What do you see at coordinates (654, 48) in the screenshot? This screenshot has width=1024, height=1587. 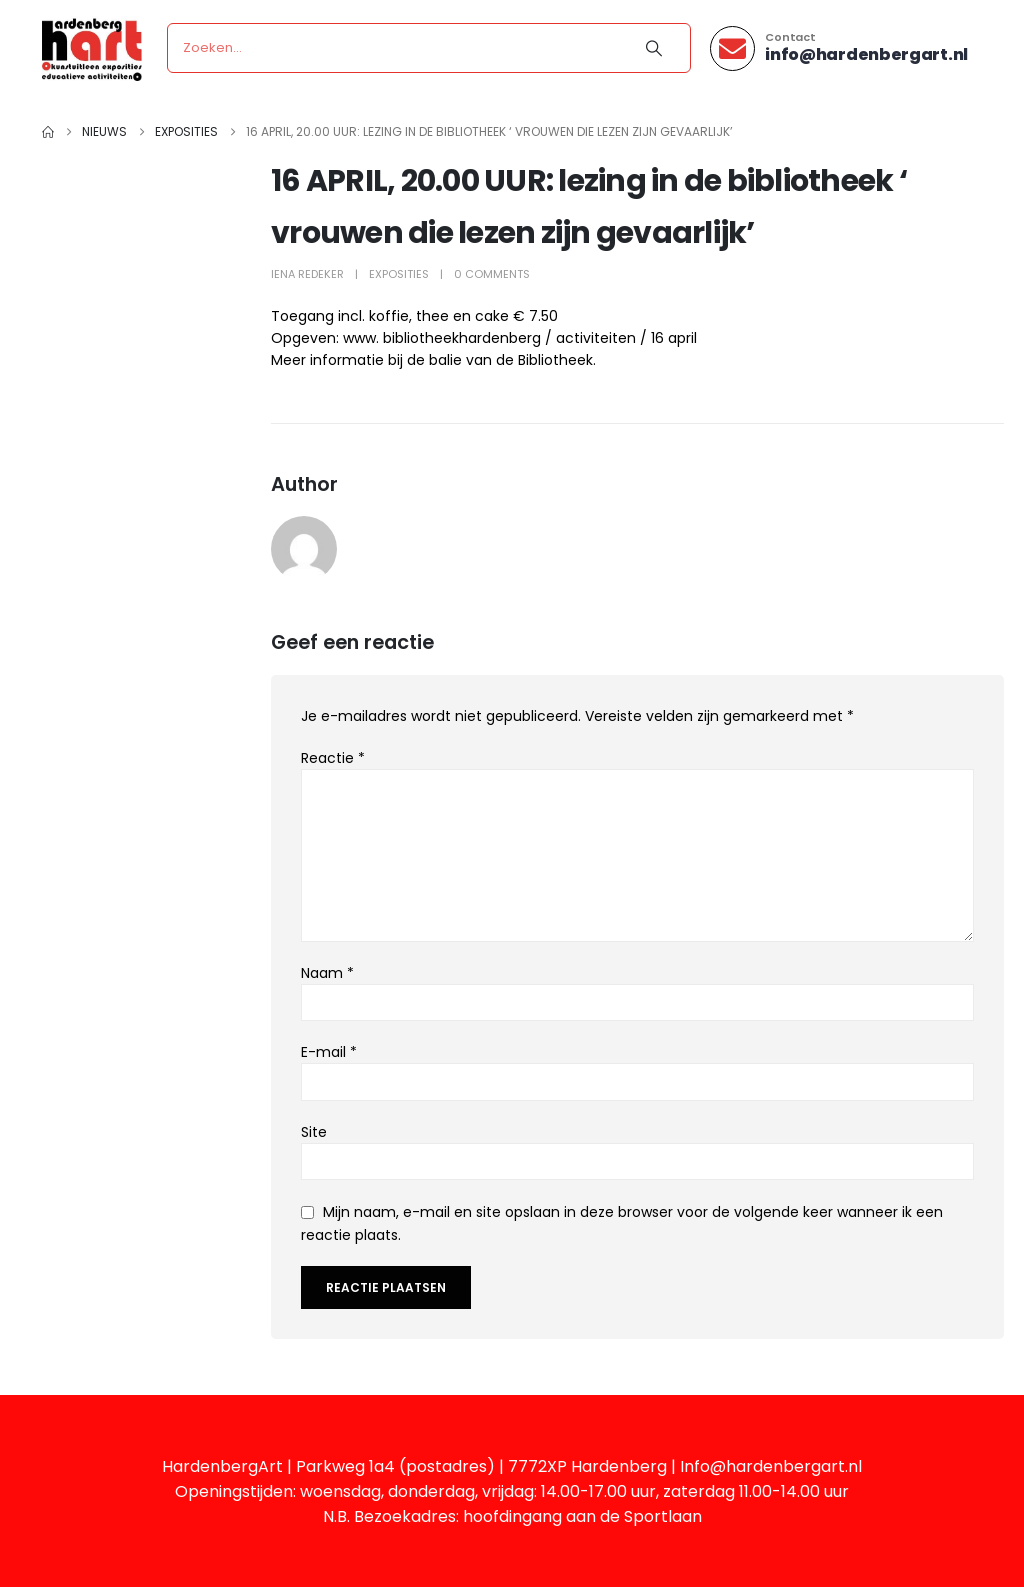 I see `[Search]` at bounding box center [654, 48].